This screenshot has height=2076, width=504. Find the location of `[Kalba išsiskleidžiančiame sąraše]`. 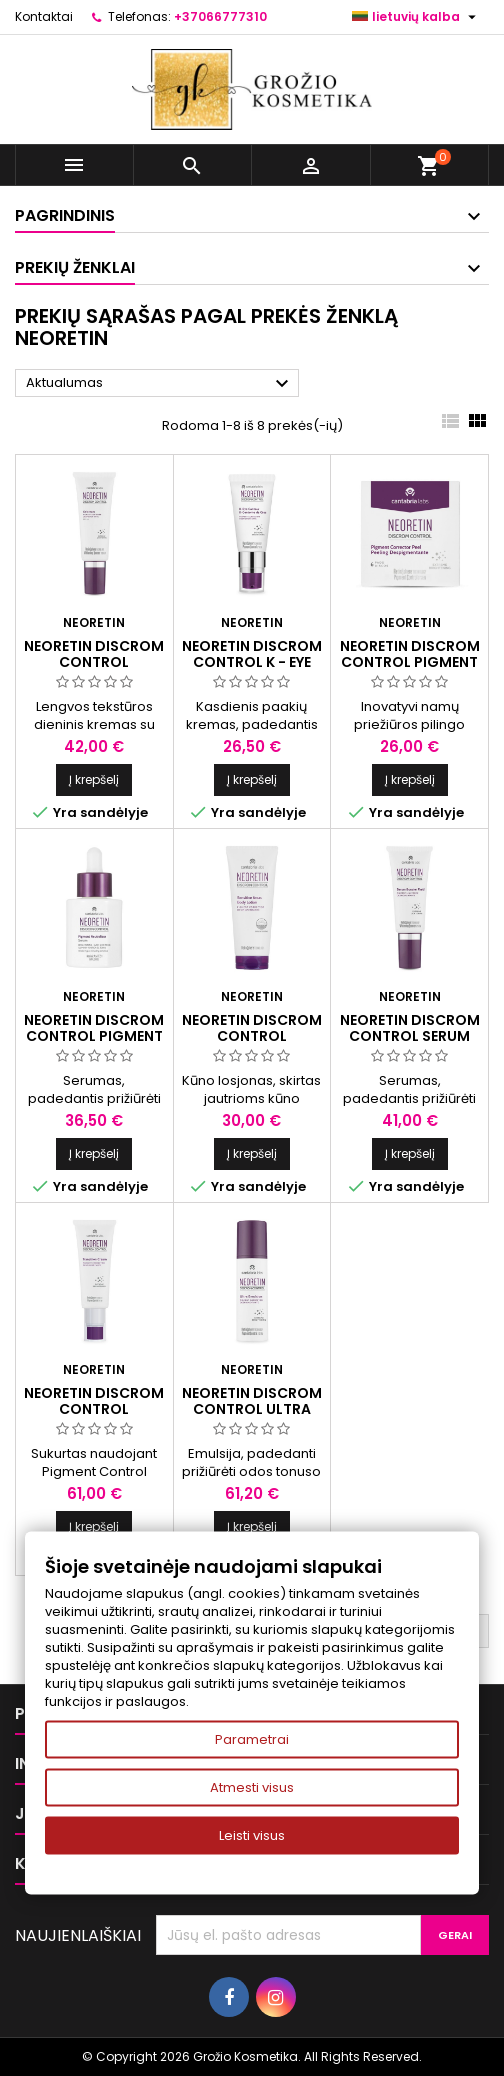

[Kalba išsiskleidžiančiame sąraše] is located at coordinates (416, 17).